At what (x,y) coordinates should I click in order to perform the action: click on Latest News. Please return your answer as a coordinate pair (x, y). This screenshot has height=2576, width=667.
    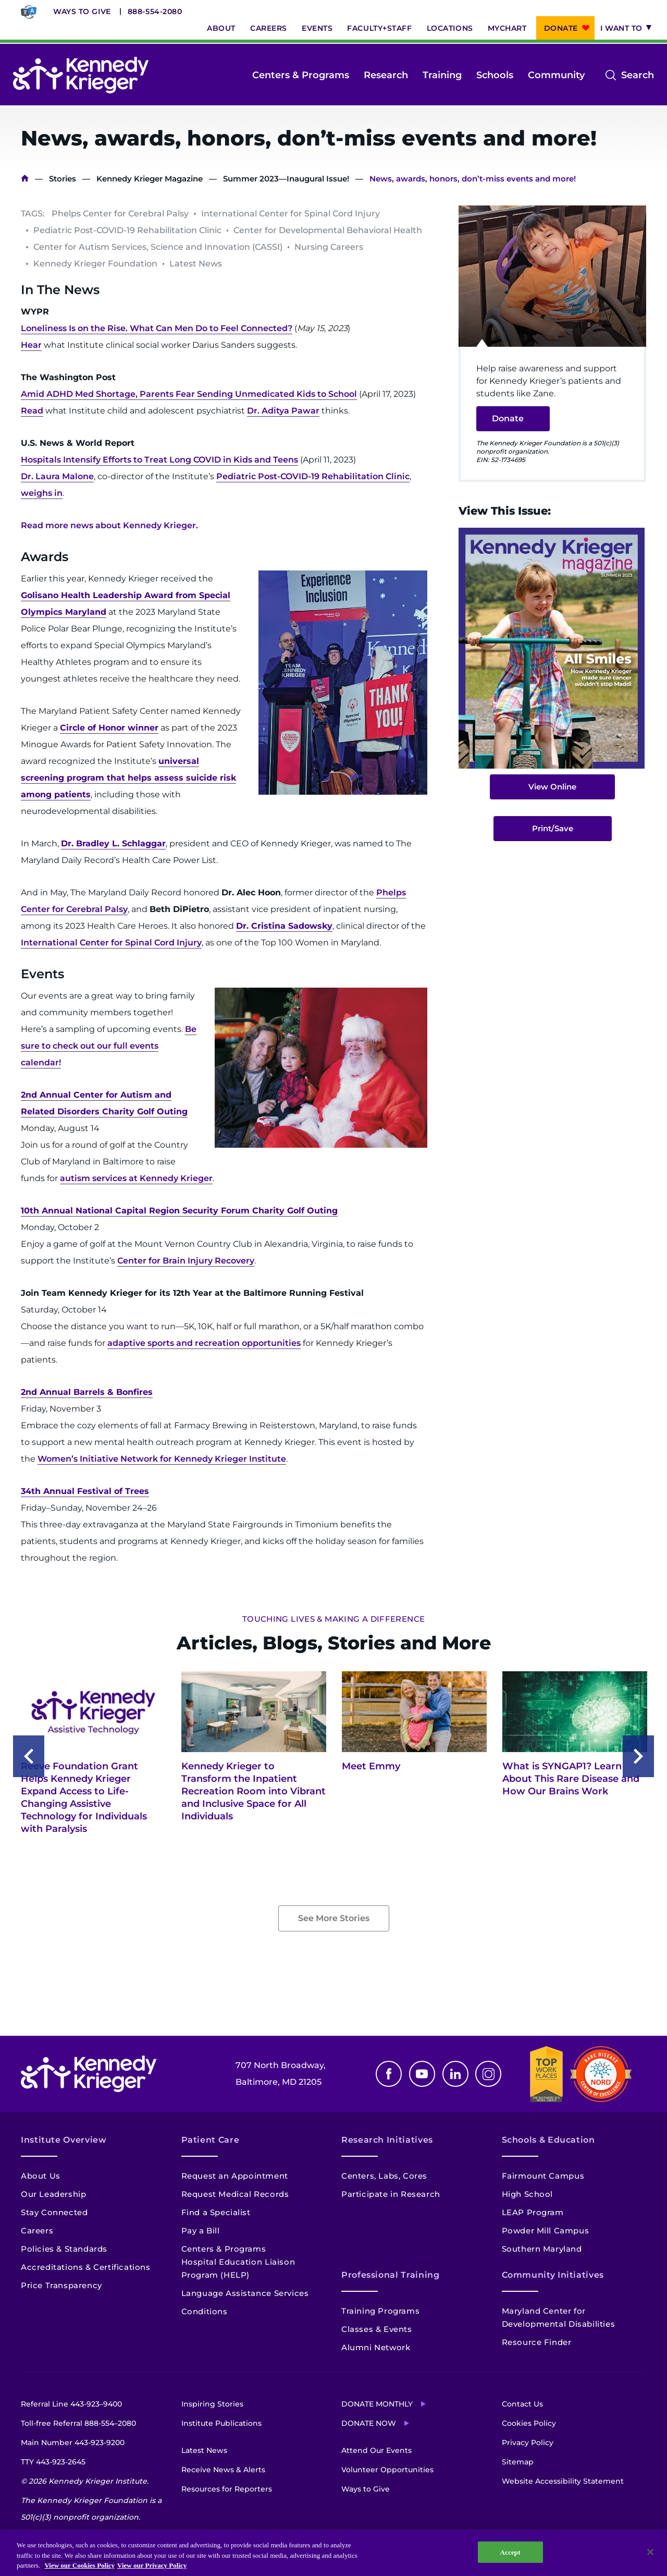
    Looking at the image, I should click on (204, 2450).